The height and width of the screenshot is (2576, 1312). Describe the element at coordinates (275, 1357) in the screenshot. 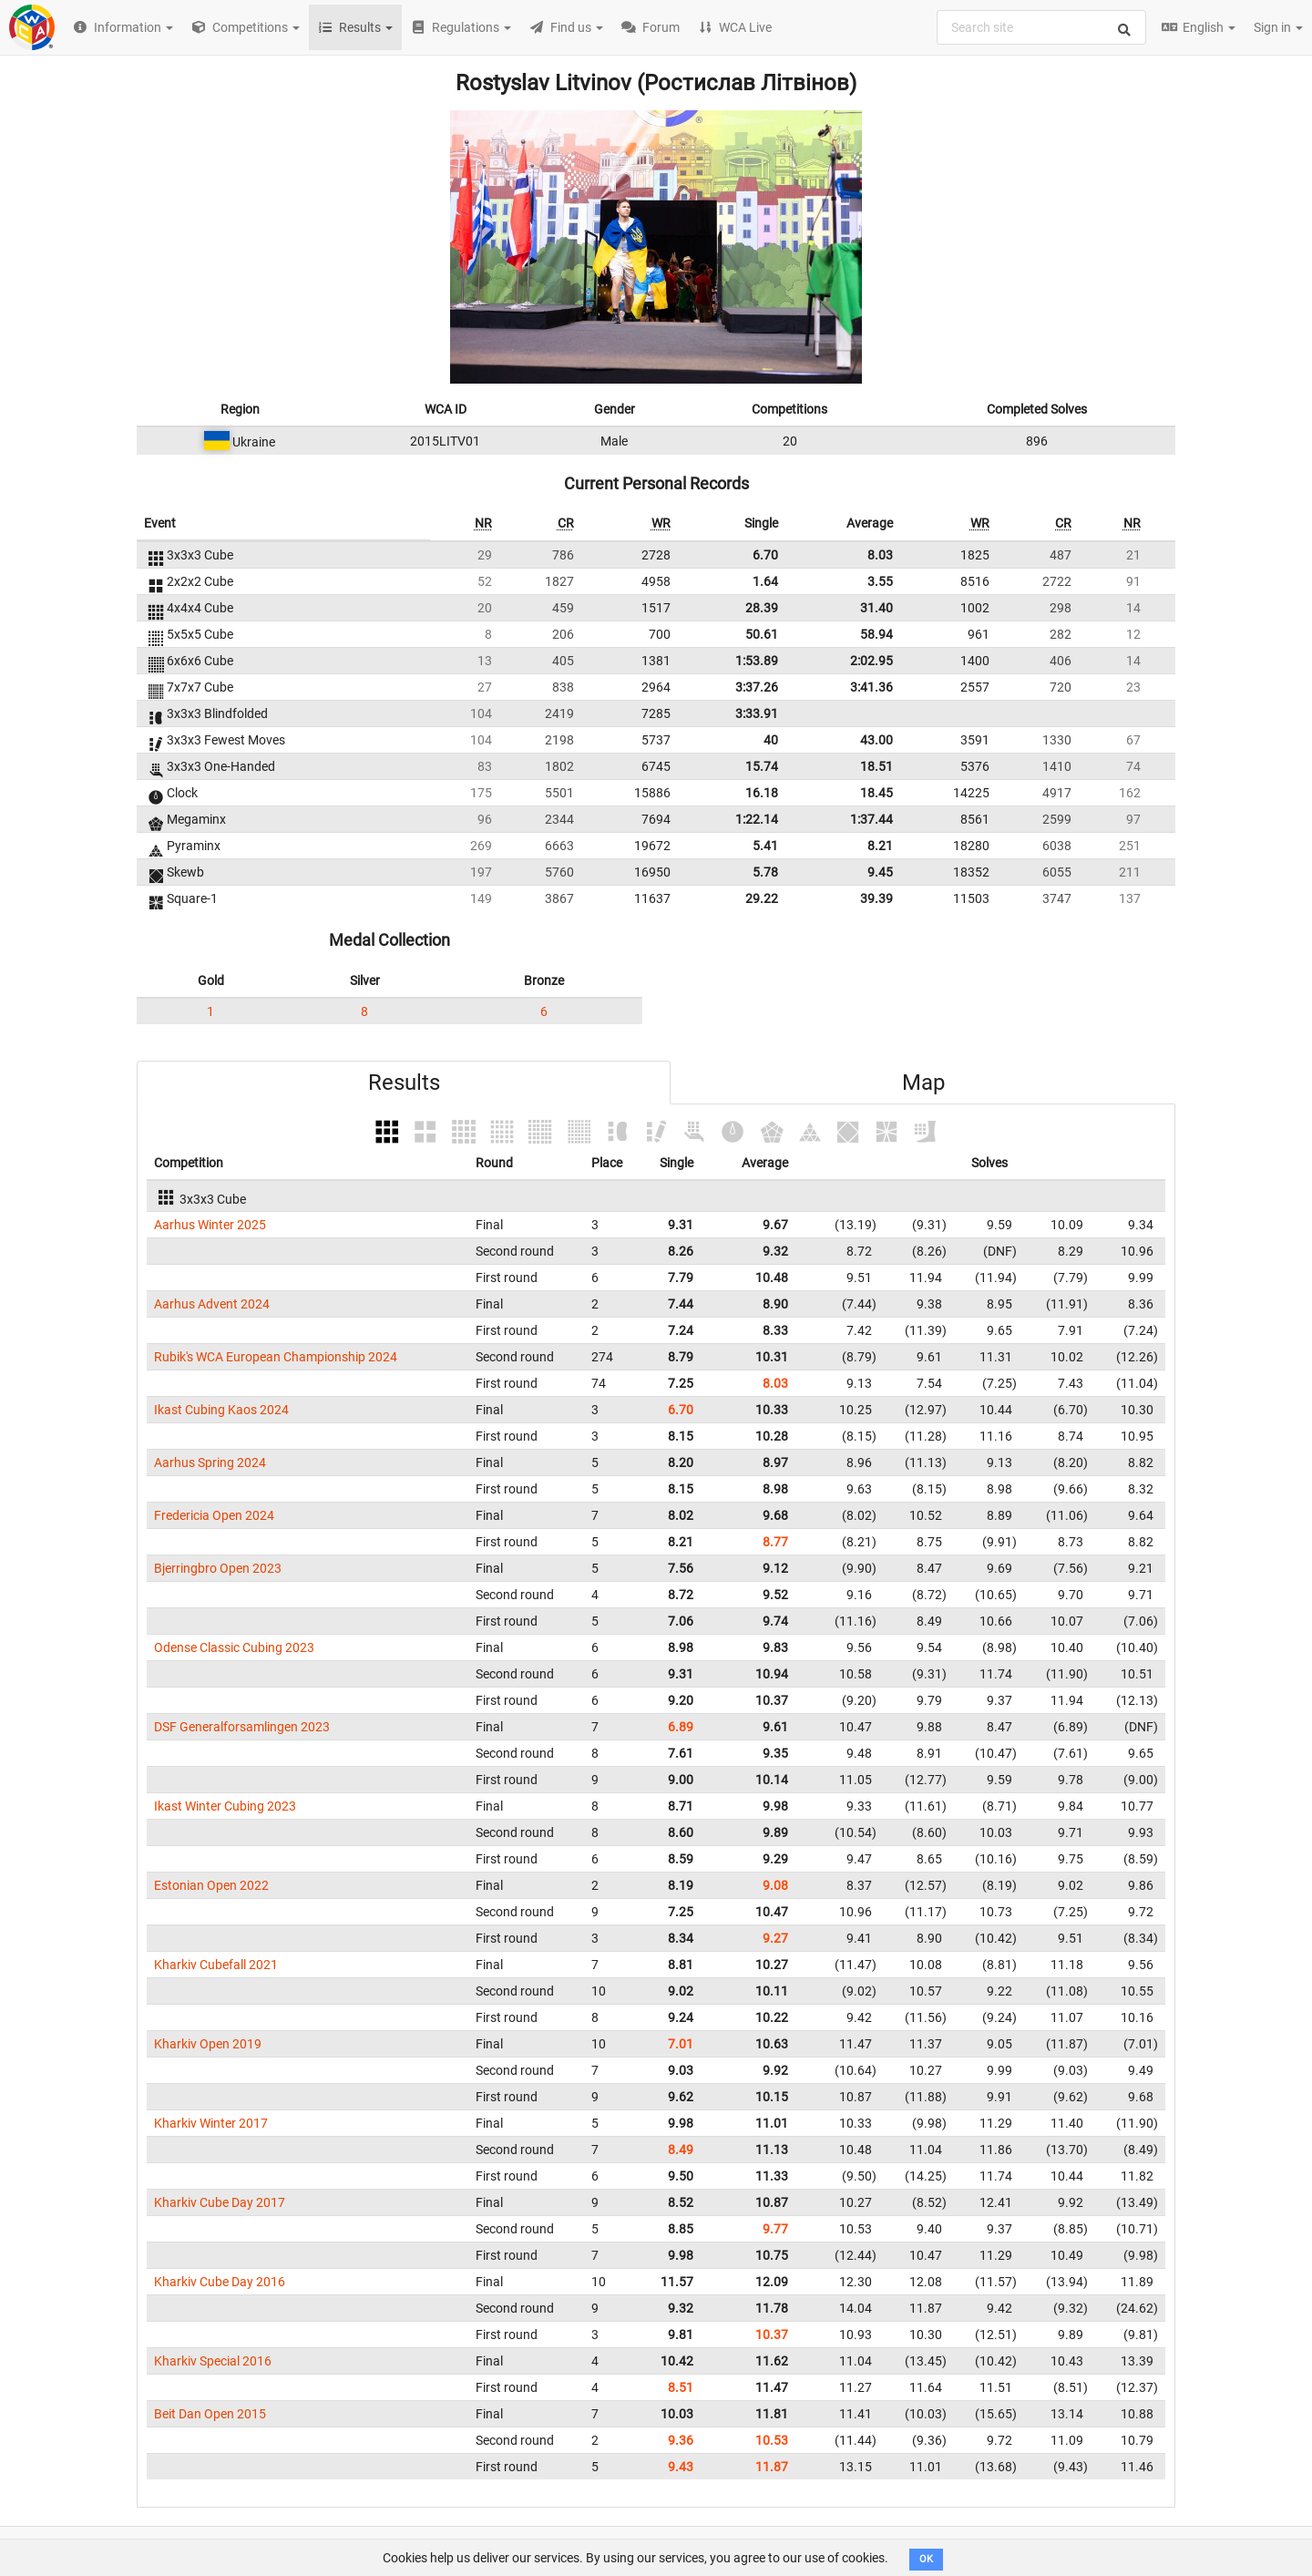

I see `Rubik's WCA European Championship 2024` at that location.